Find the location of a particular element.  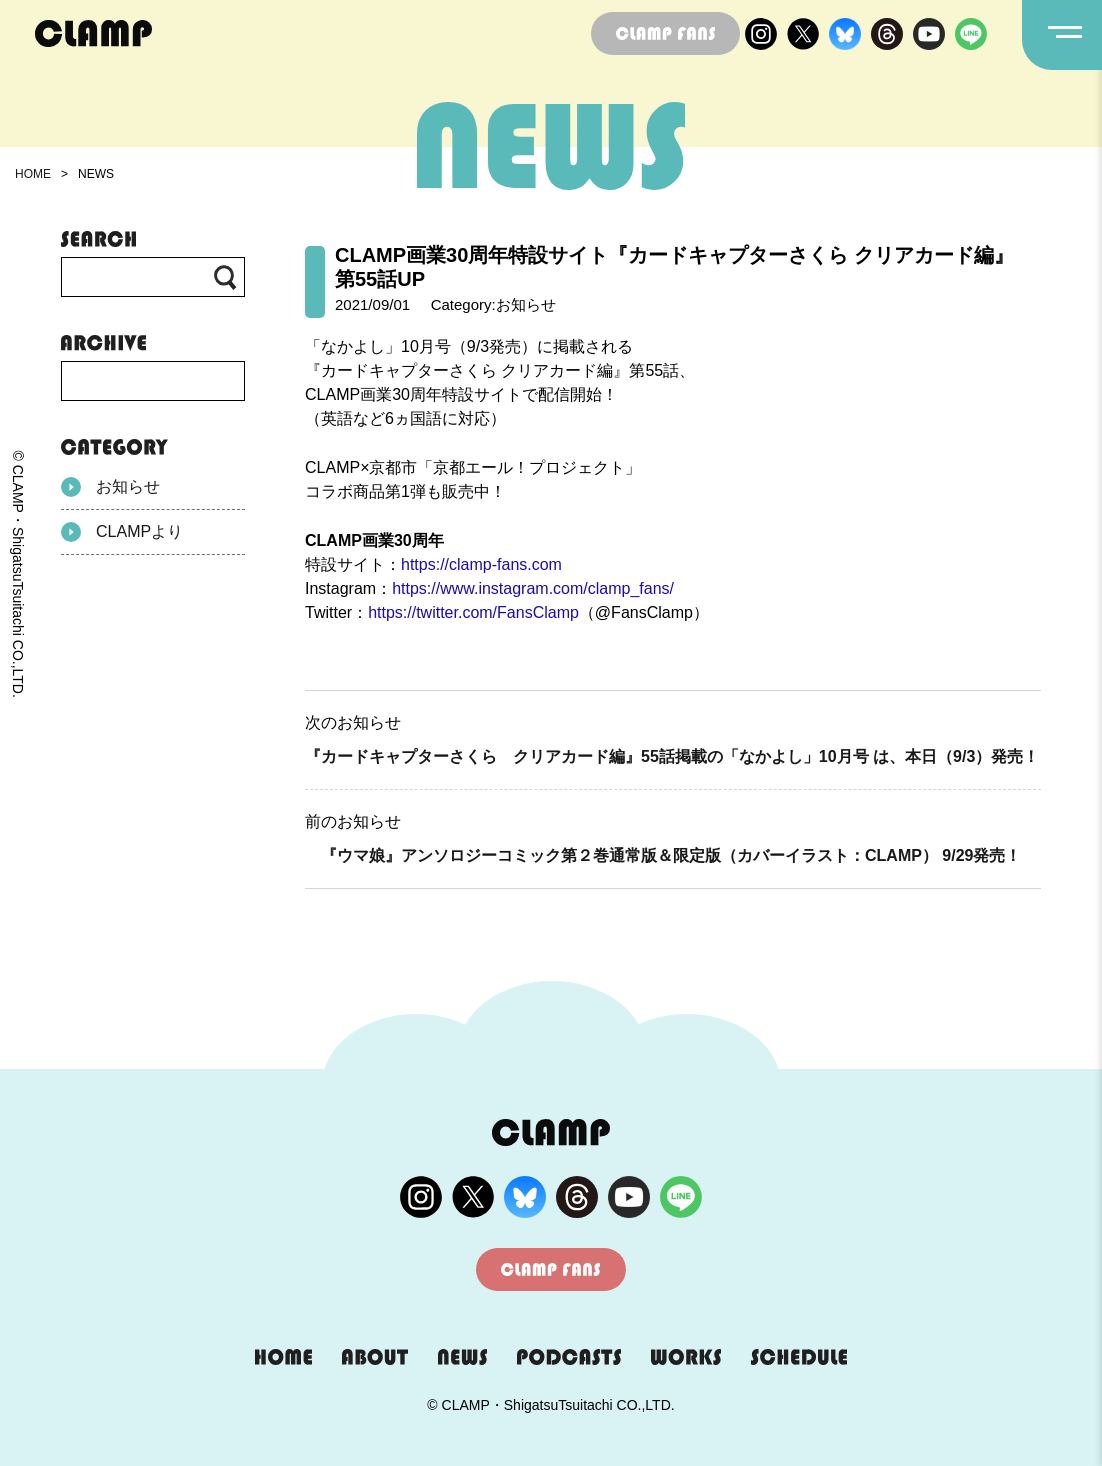

https://clamp-fans.com is located at coordinates (481, 564).